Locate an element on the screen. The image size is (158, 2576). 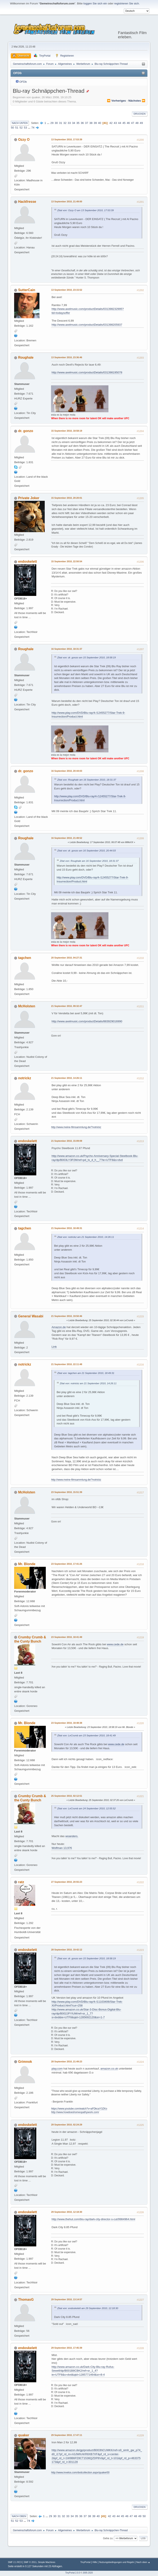
ThomasG is located at coordinates (26, 2299).